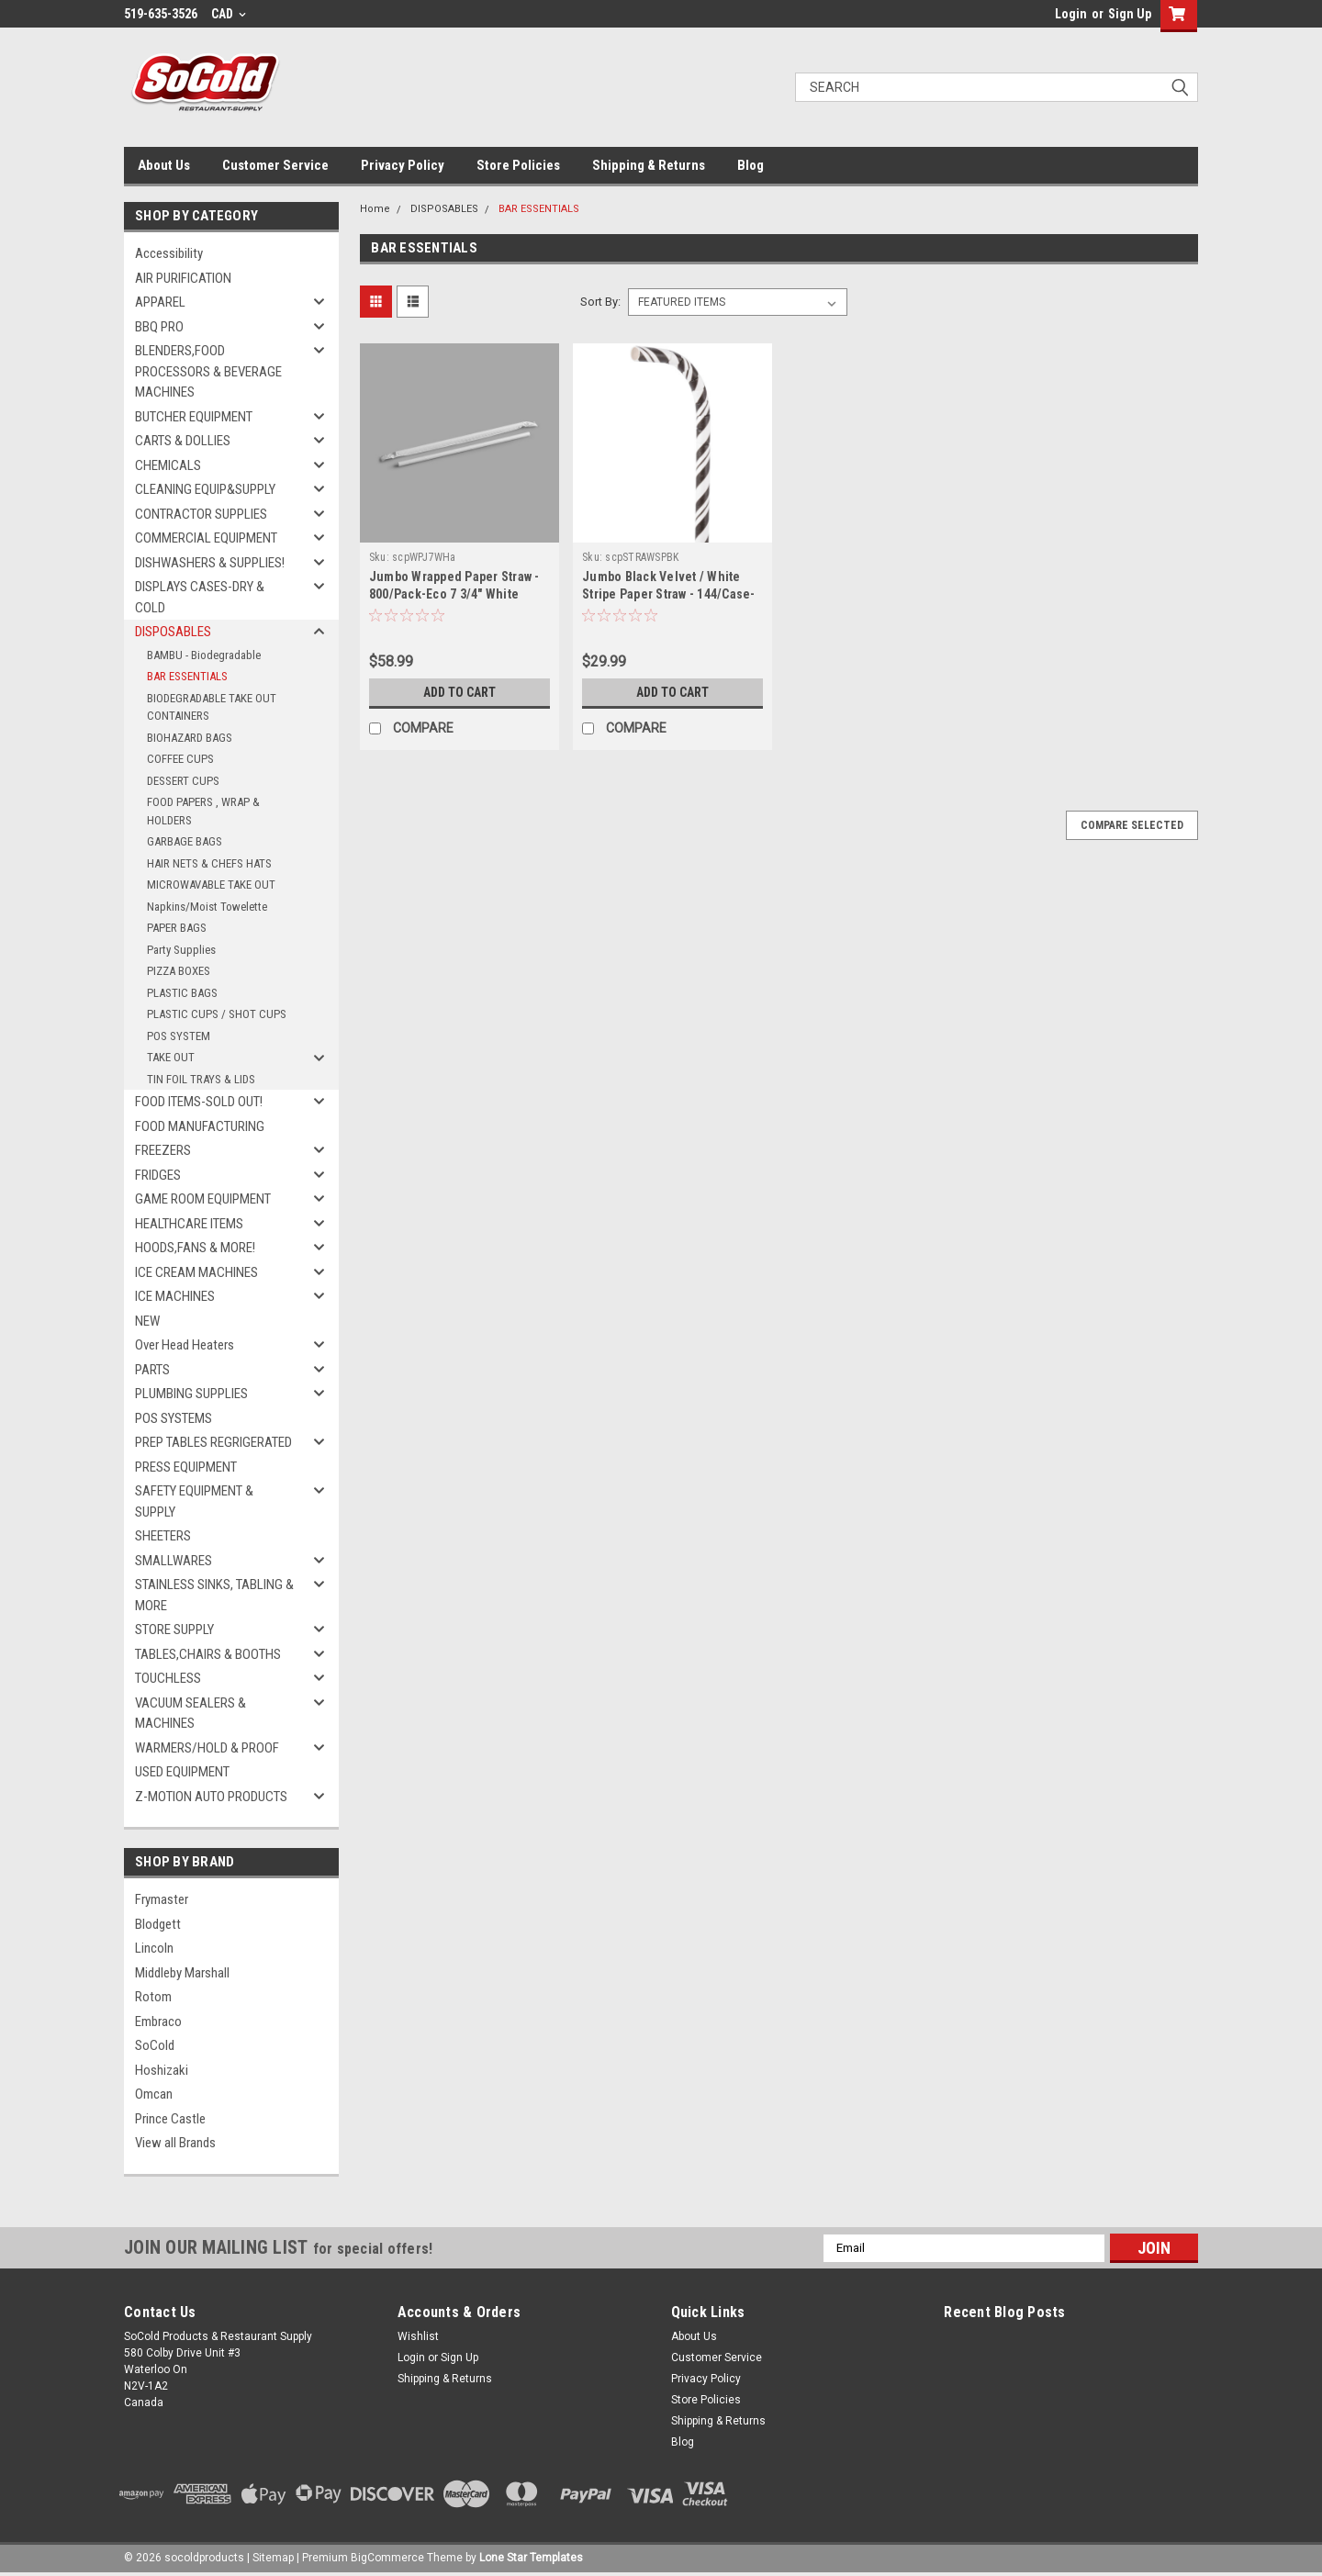 The width and height of the screenshot is (1322, 2576). What do you see at coordinates (159, 327) in the screenshot?
I see `BBQ PRO` at bounding box center [159, 327].